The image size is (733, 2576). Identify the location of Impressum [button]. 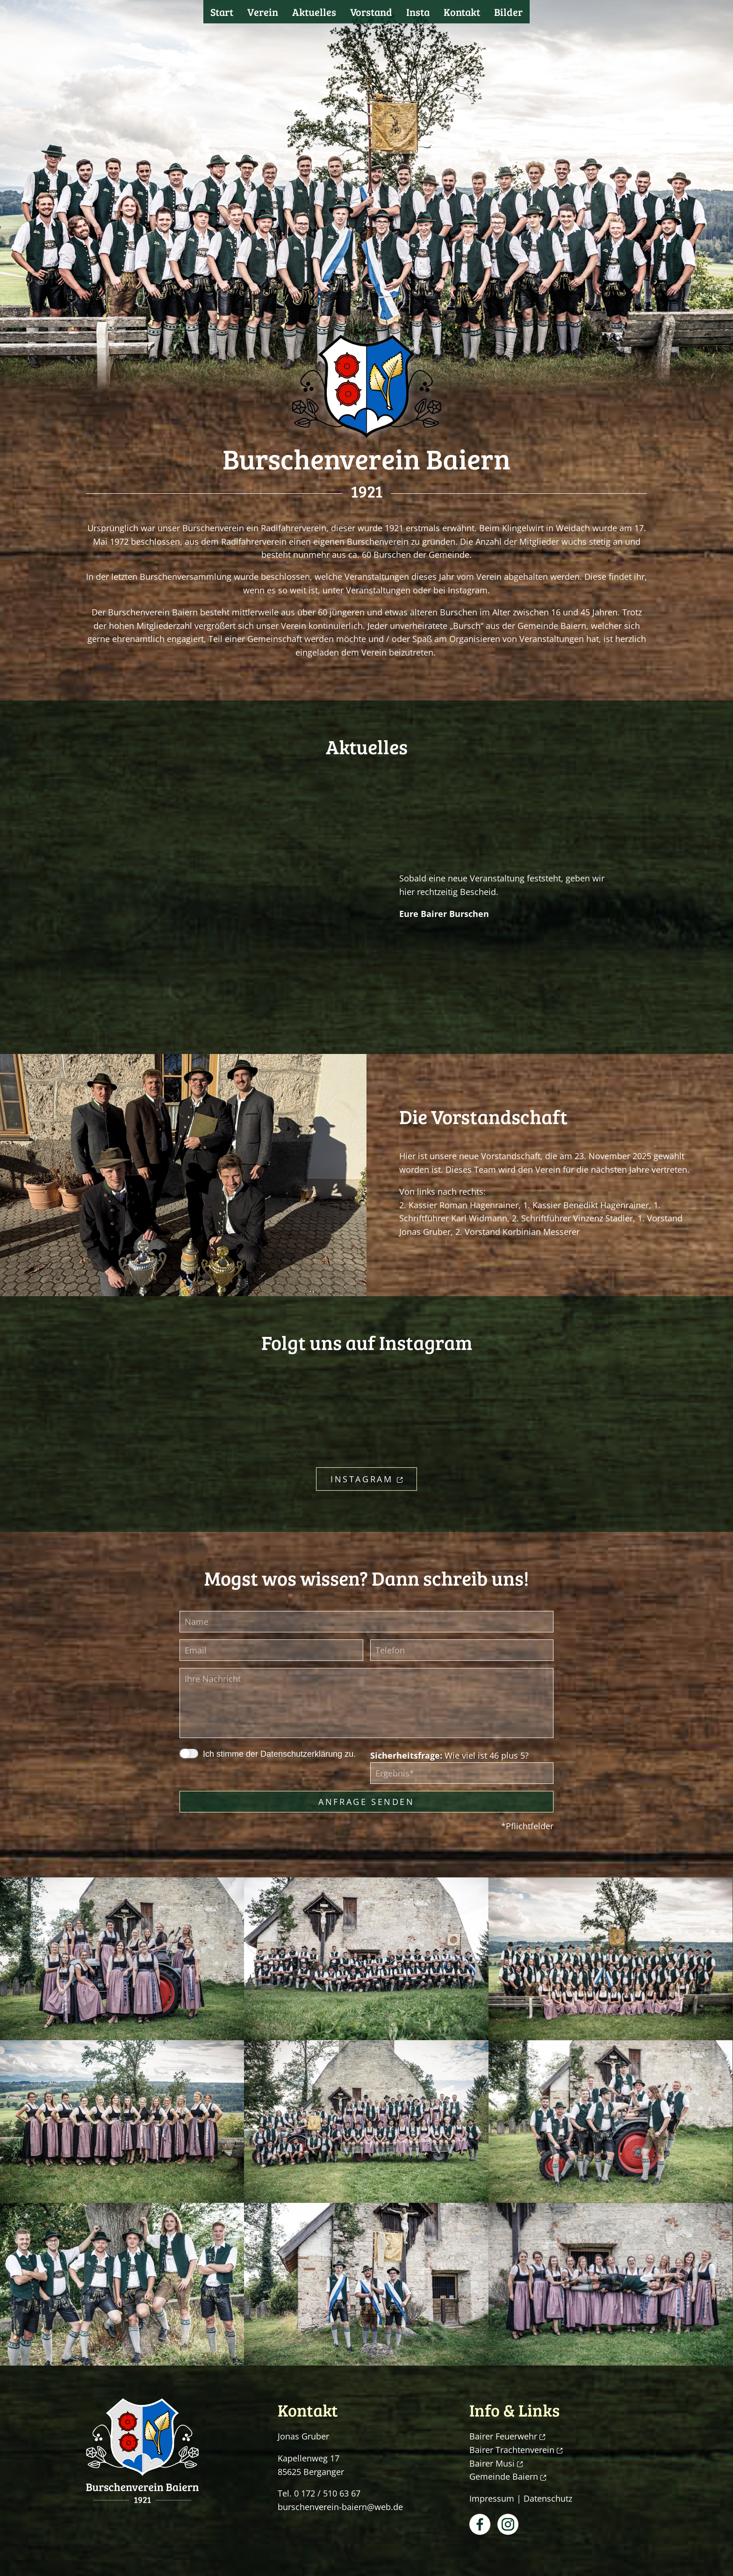
(491, 2498).